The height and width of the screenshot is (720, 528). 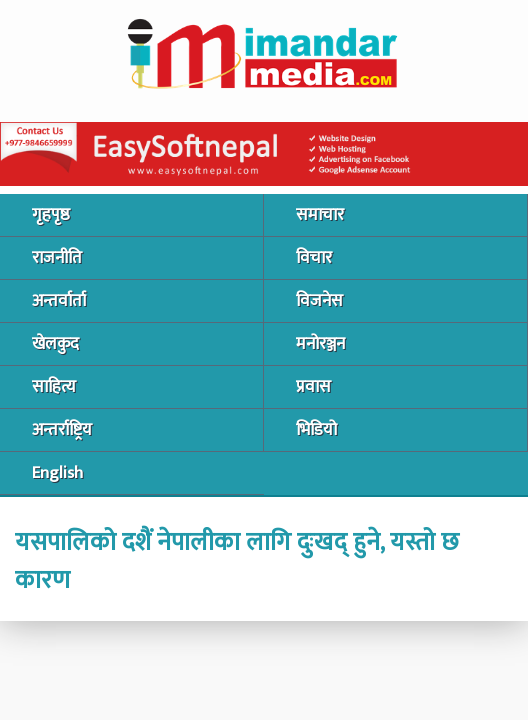 I want to click on अन्तर्राष्ट्रिय, so click(x=62, y=430).